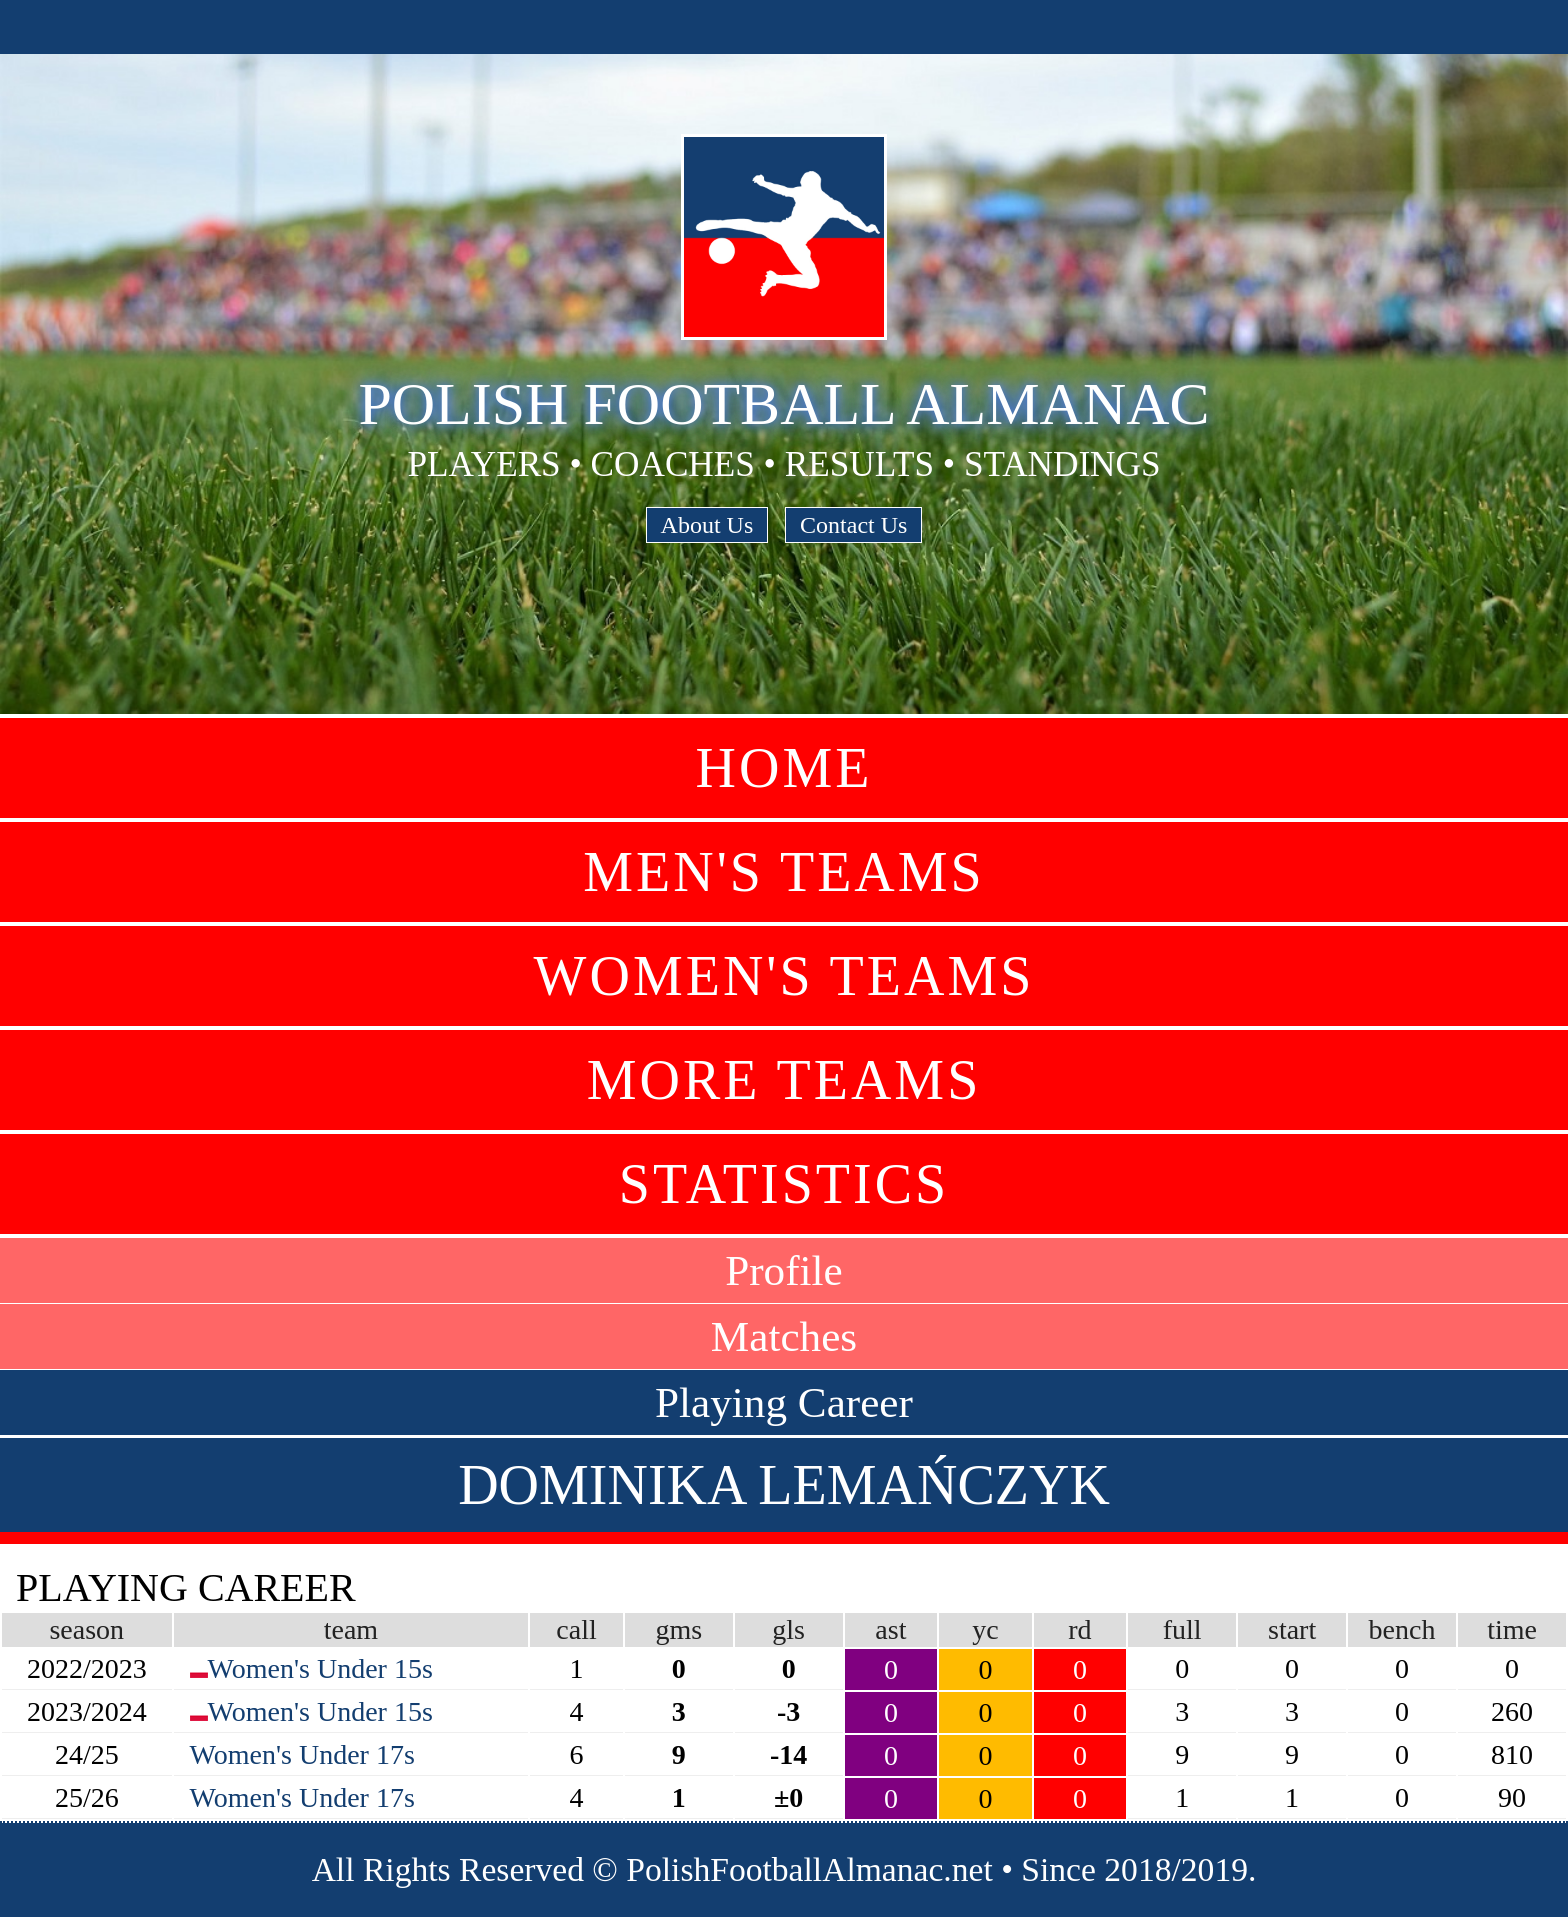 This screenshot has width=1568, height=1917. What do you see at coordinates (784, 1270) in the screenshot?
I see `Profile` at bounding box center [784, 1270].